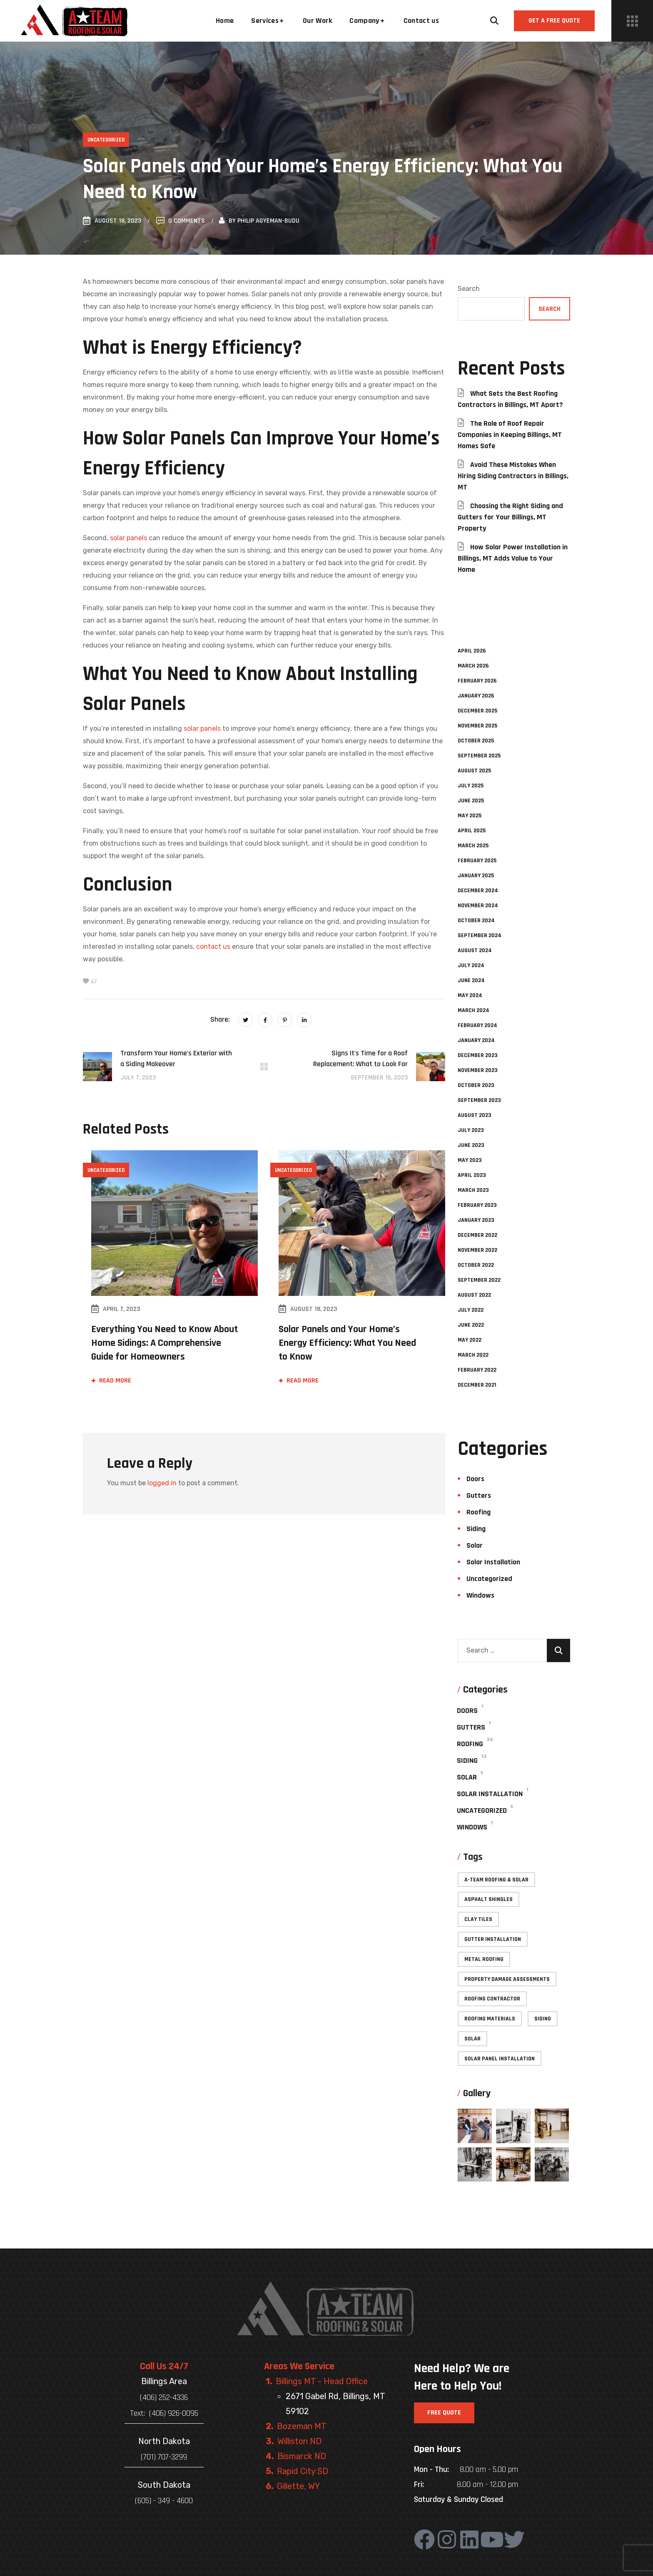  Describe the element at coordinates (507, 1979) in the screenshot. I see `Property Damage Assessments [Property Damage Assessments (2 items)]` at that location.